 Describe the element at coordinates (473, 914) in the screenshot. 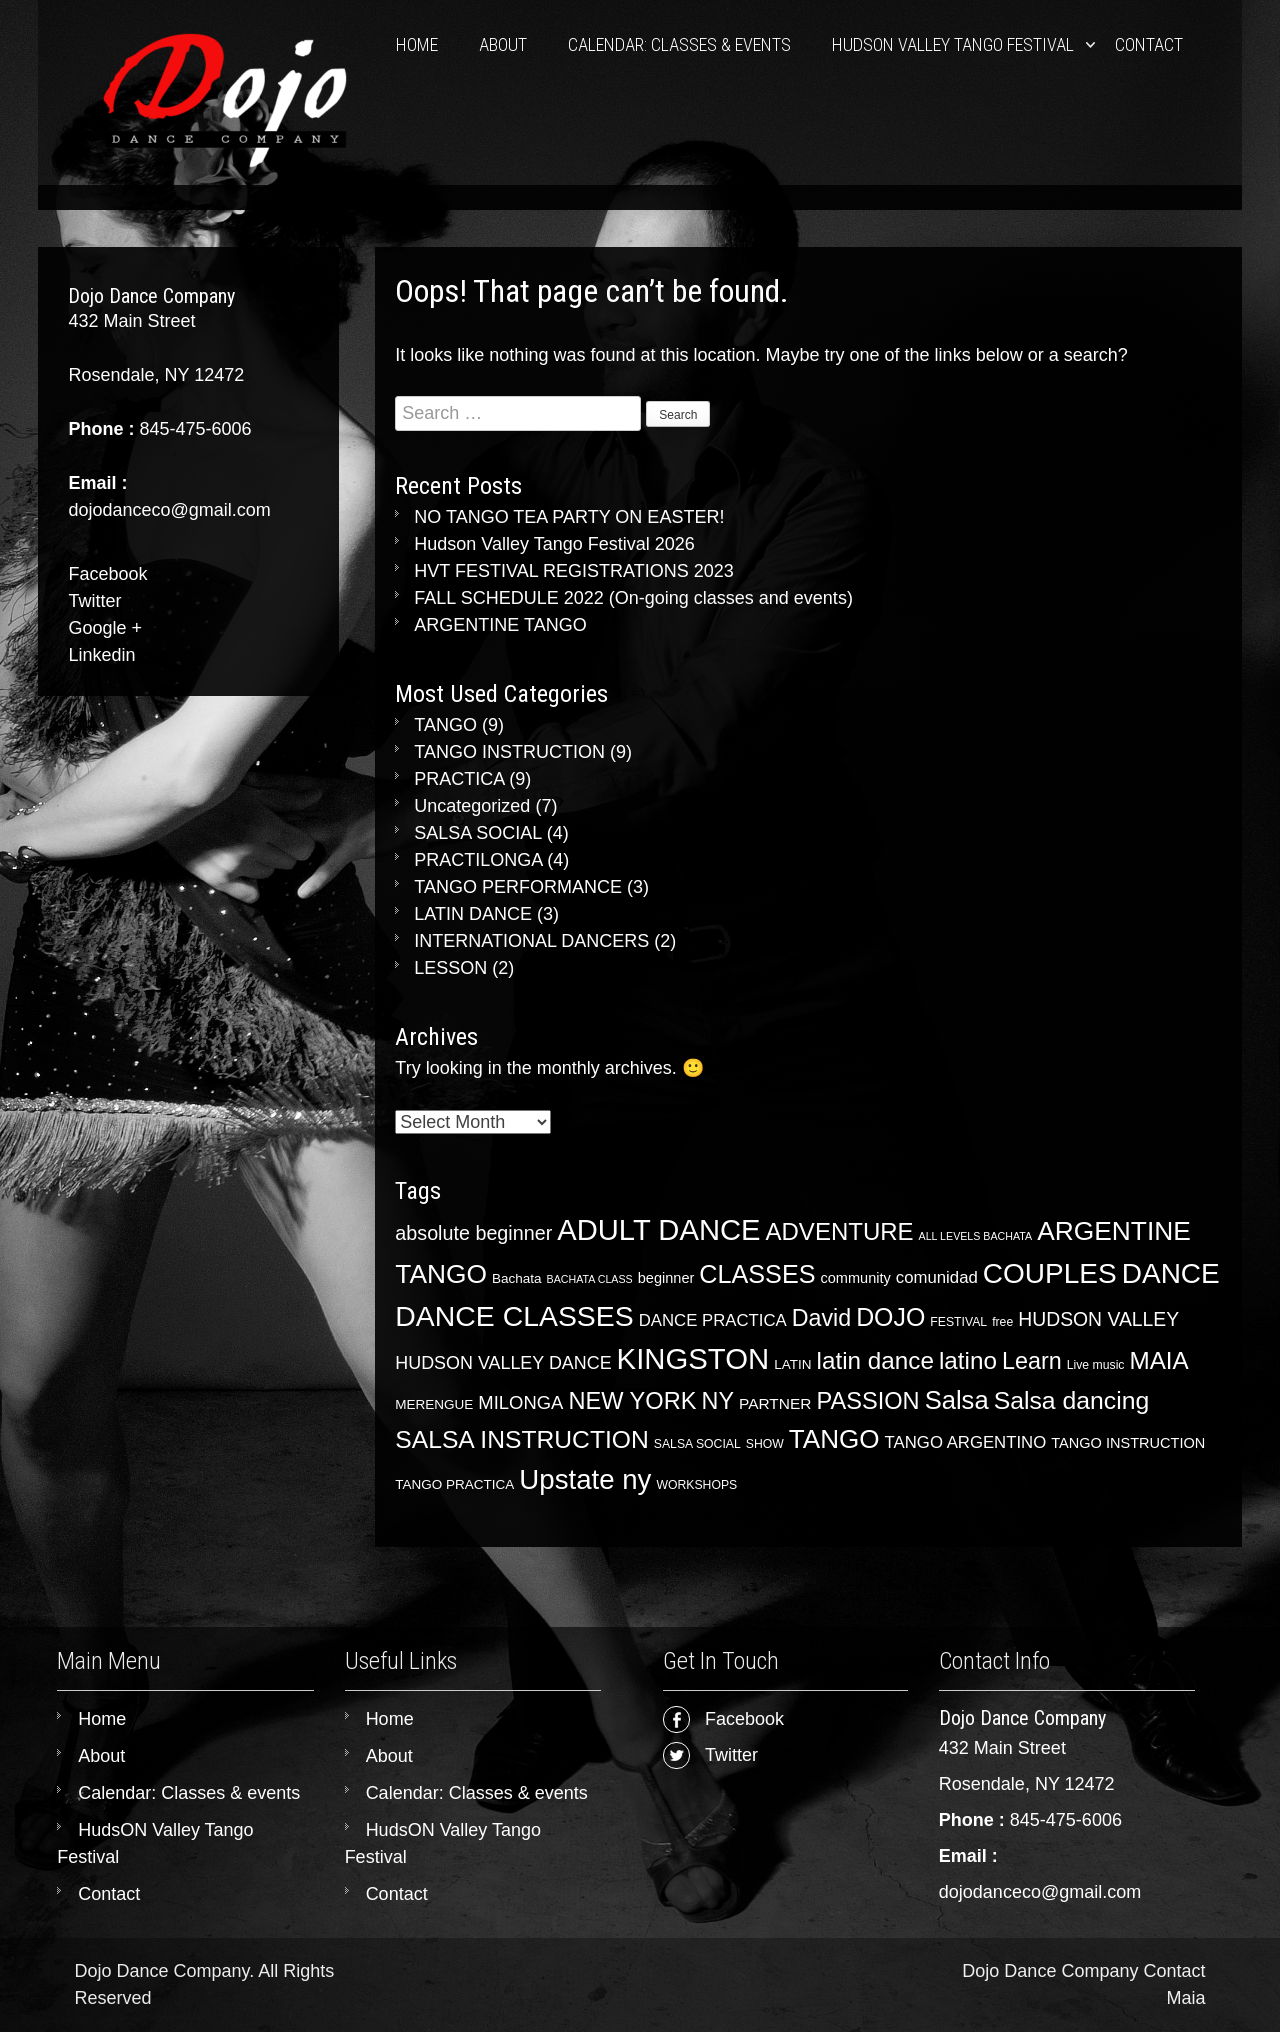

I see `LATIN DANCE` at that location.